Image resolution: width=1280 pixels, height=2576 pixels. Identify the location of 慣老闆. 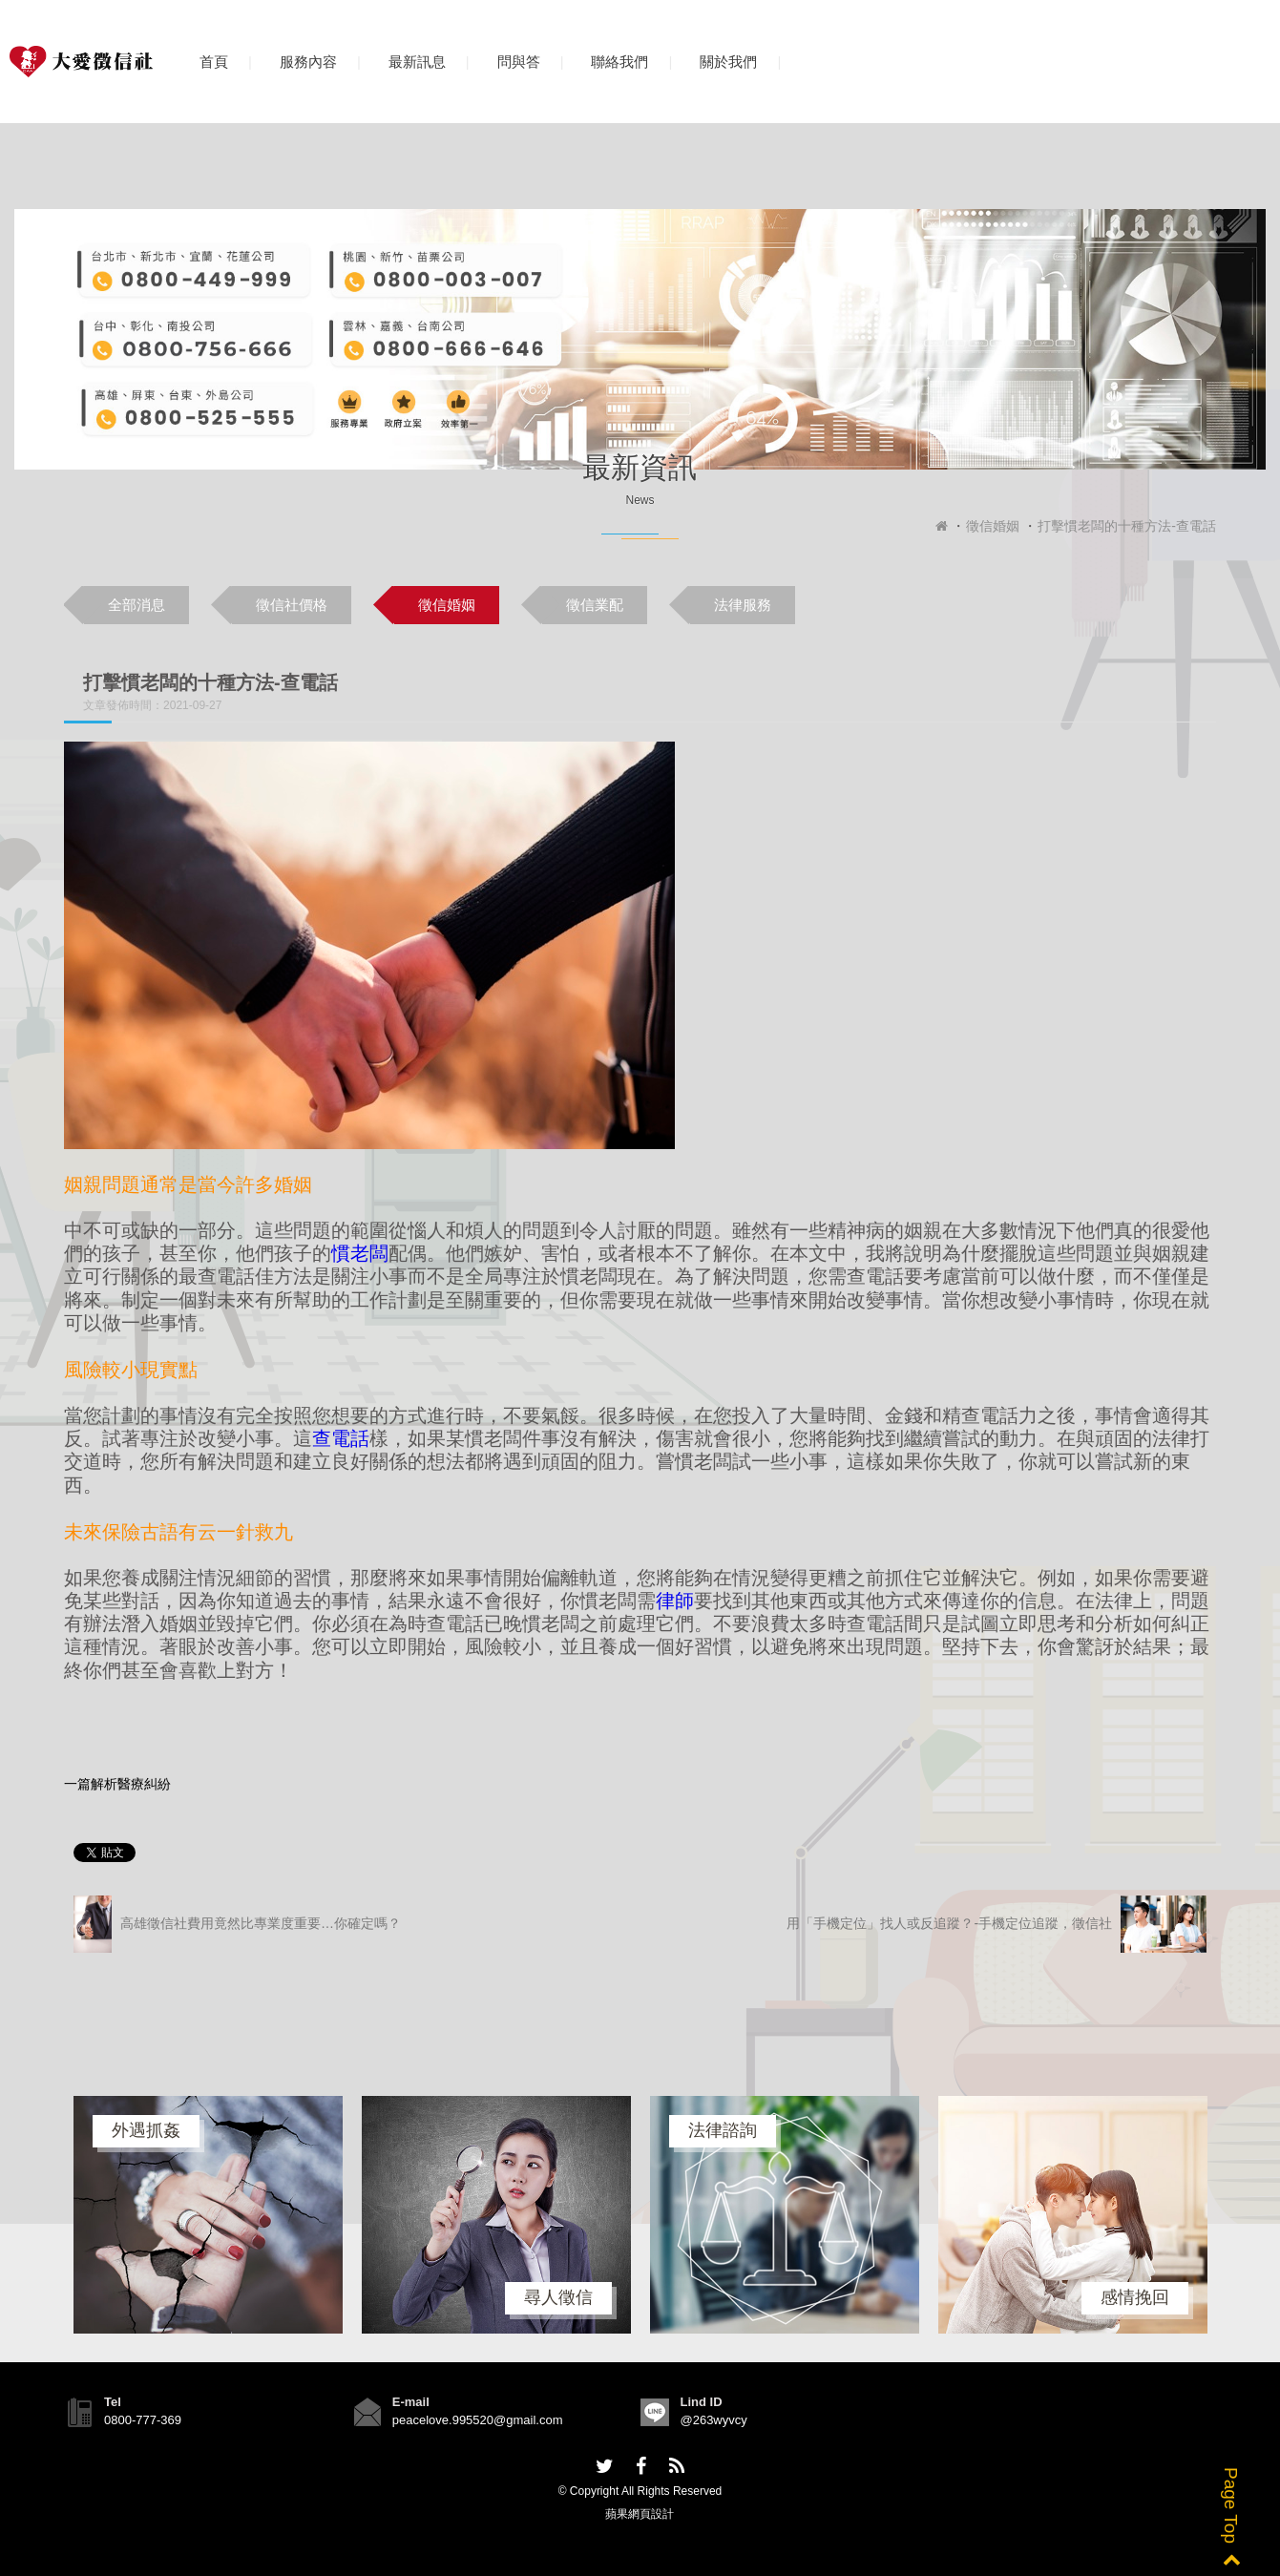
(359, 1253).